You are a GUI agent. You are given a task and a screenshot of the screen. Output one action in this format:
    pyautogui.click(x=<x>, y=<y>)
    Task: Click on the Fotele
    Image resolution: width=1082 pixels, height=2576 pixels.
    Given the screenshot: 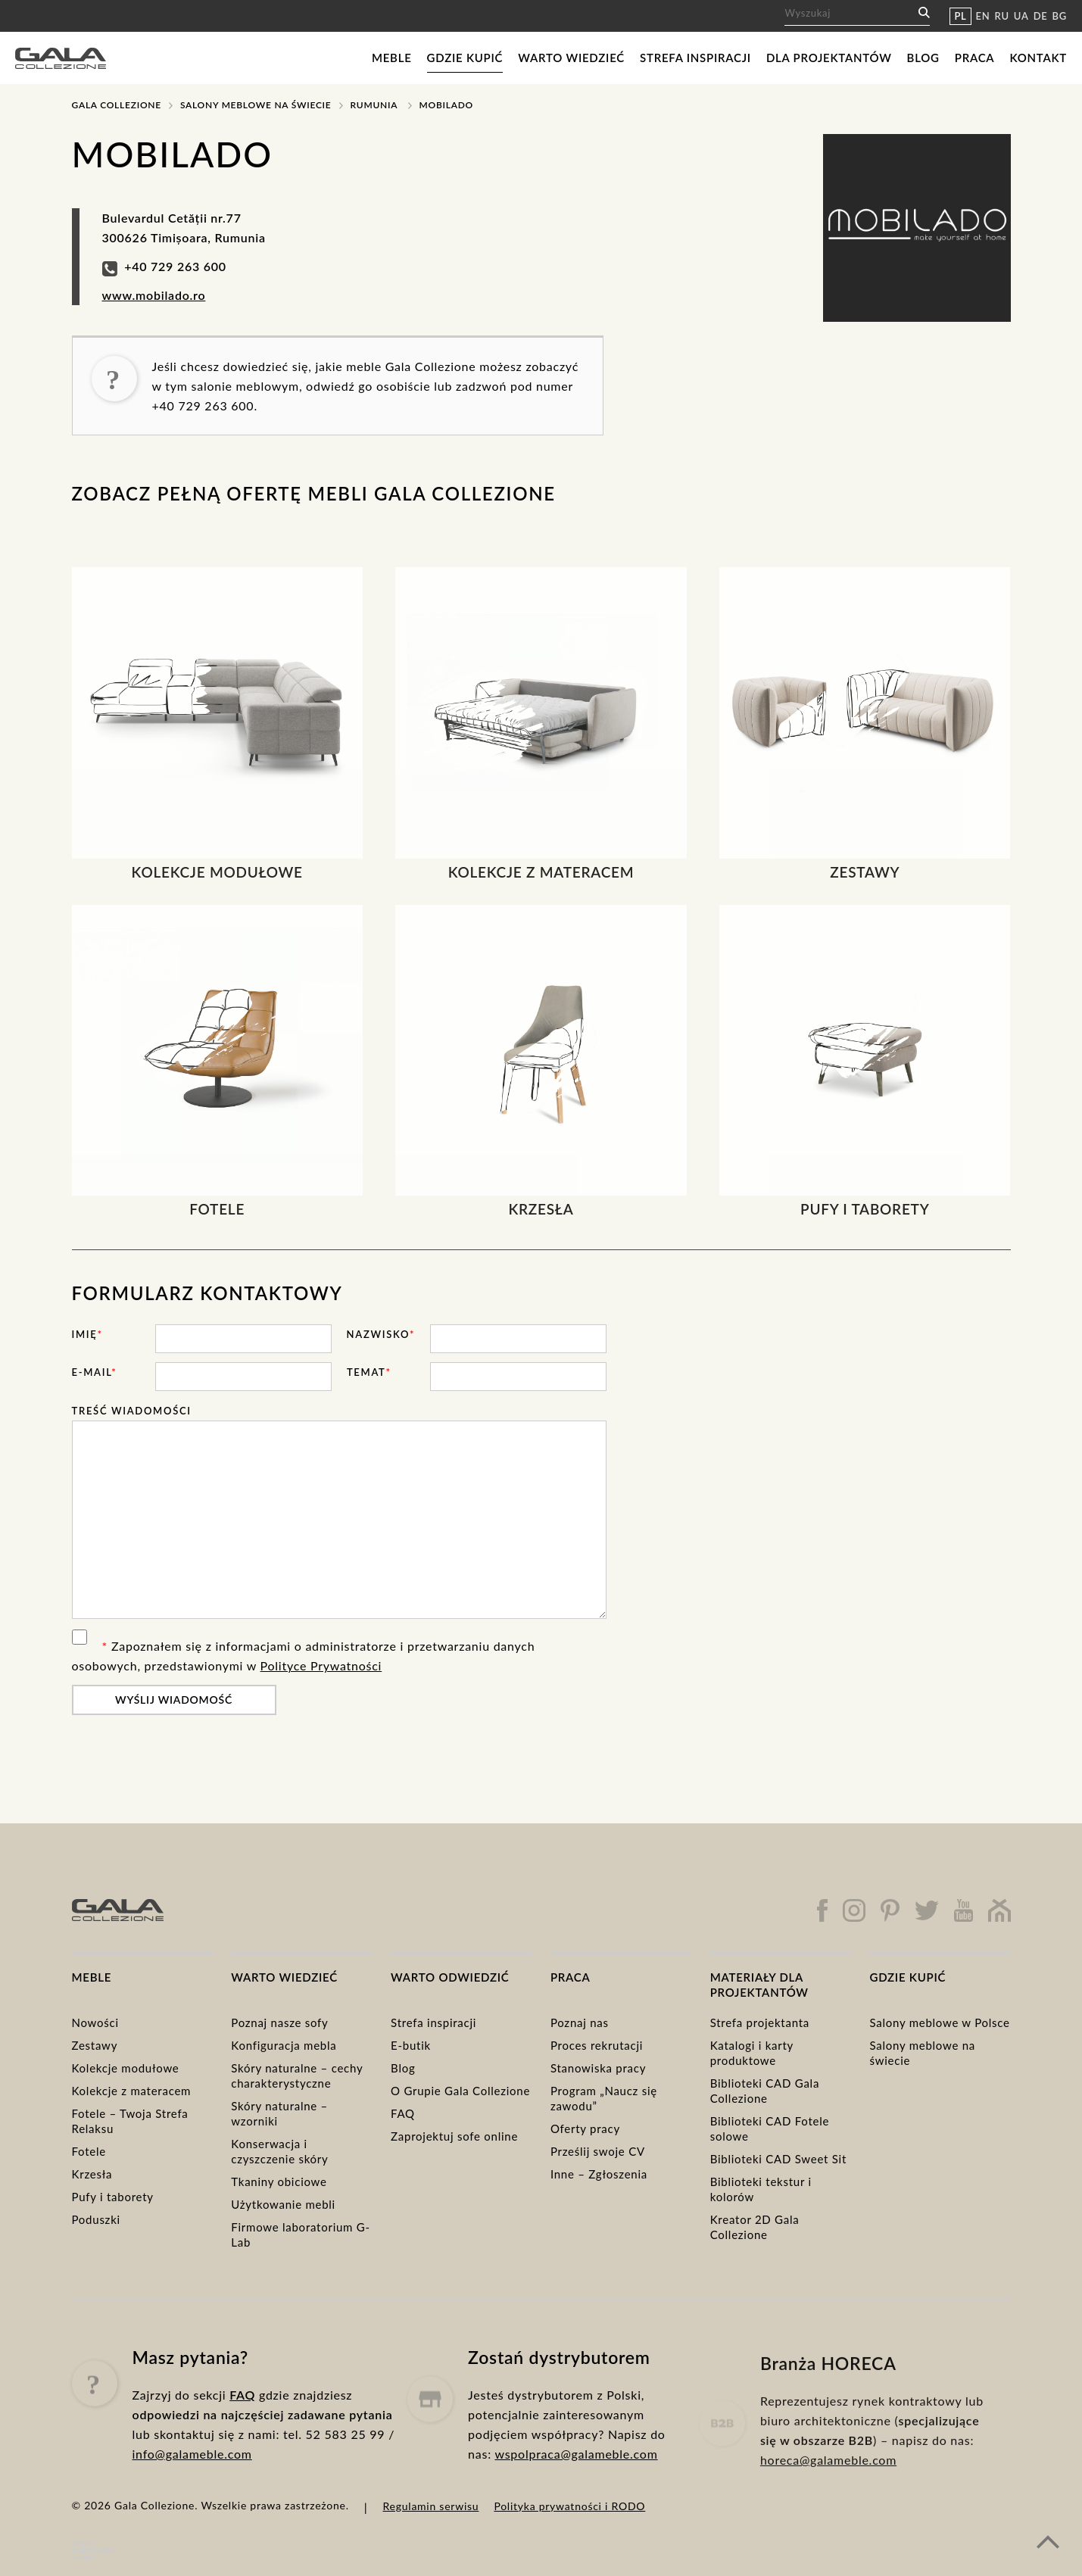 What is the action you would take?
    pyautogui.click(x=89, y=2151)
    